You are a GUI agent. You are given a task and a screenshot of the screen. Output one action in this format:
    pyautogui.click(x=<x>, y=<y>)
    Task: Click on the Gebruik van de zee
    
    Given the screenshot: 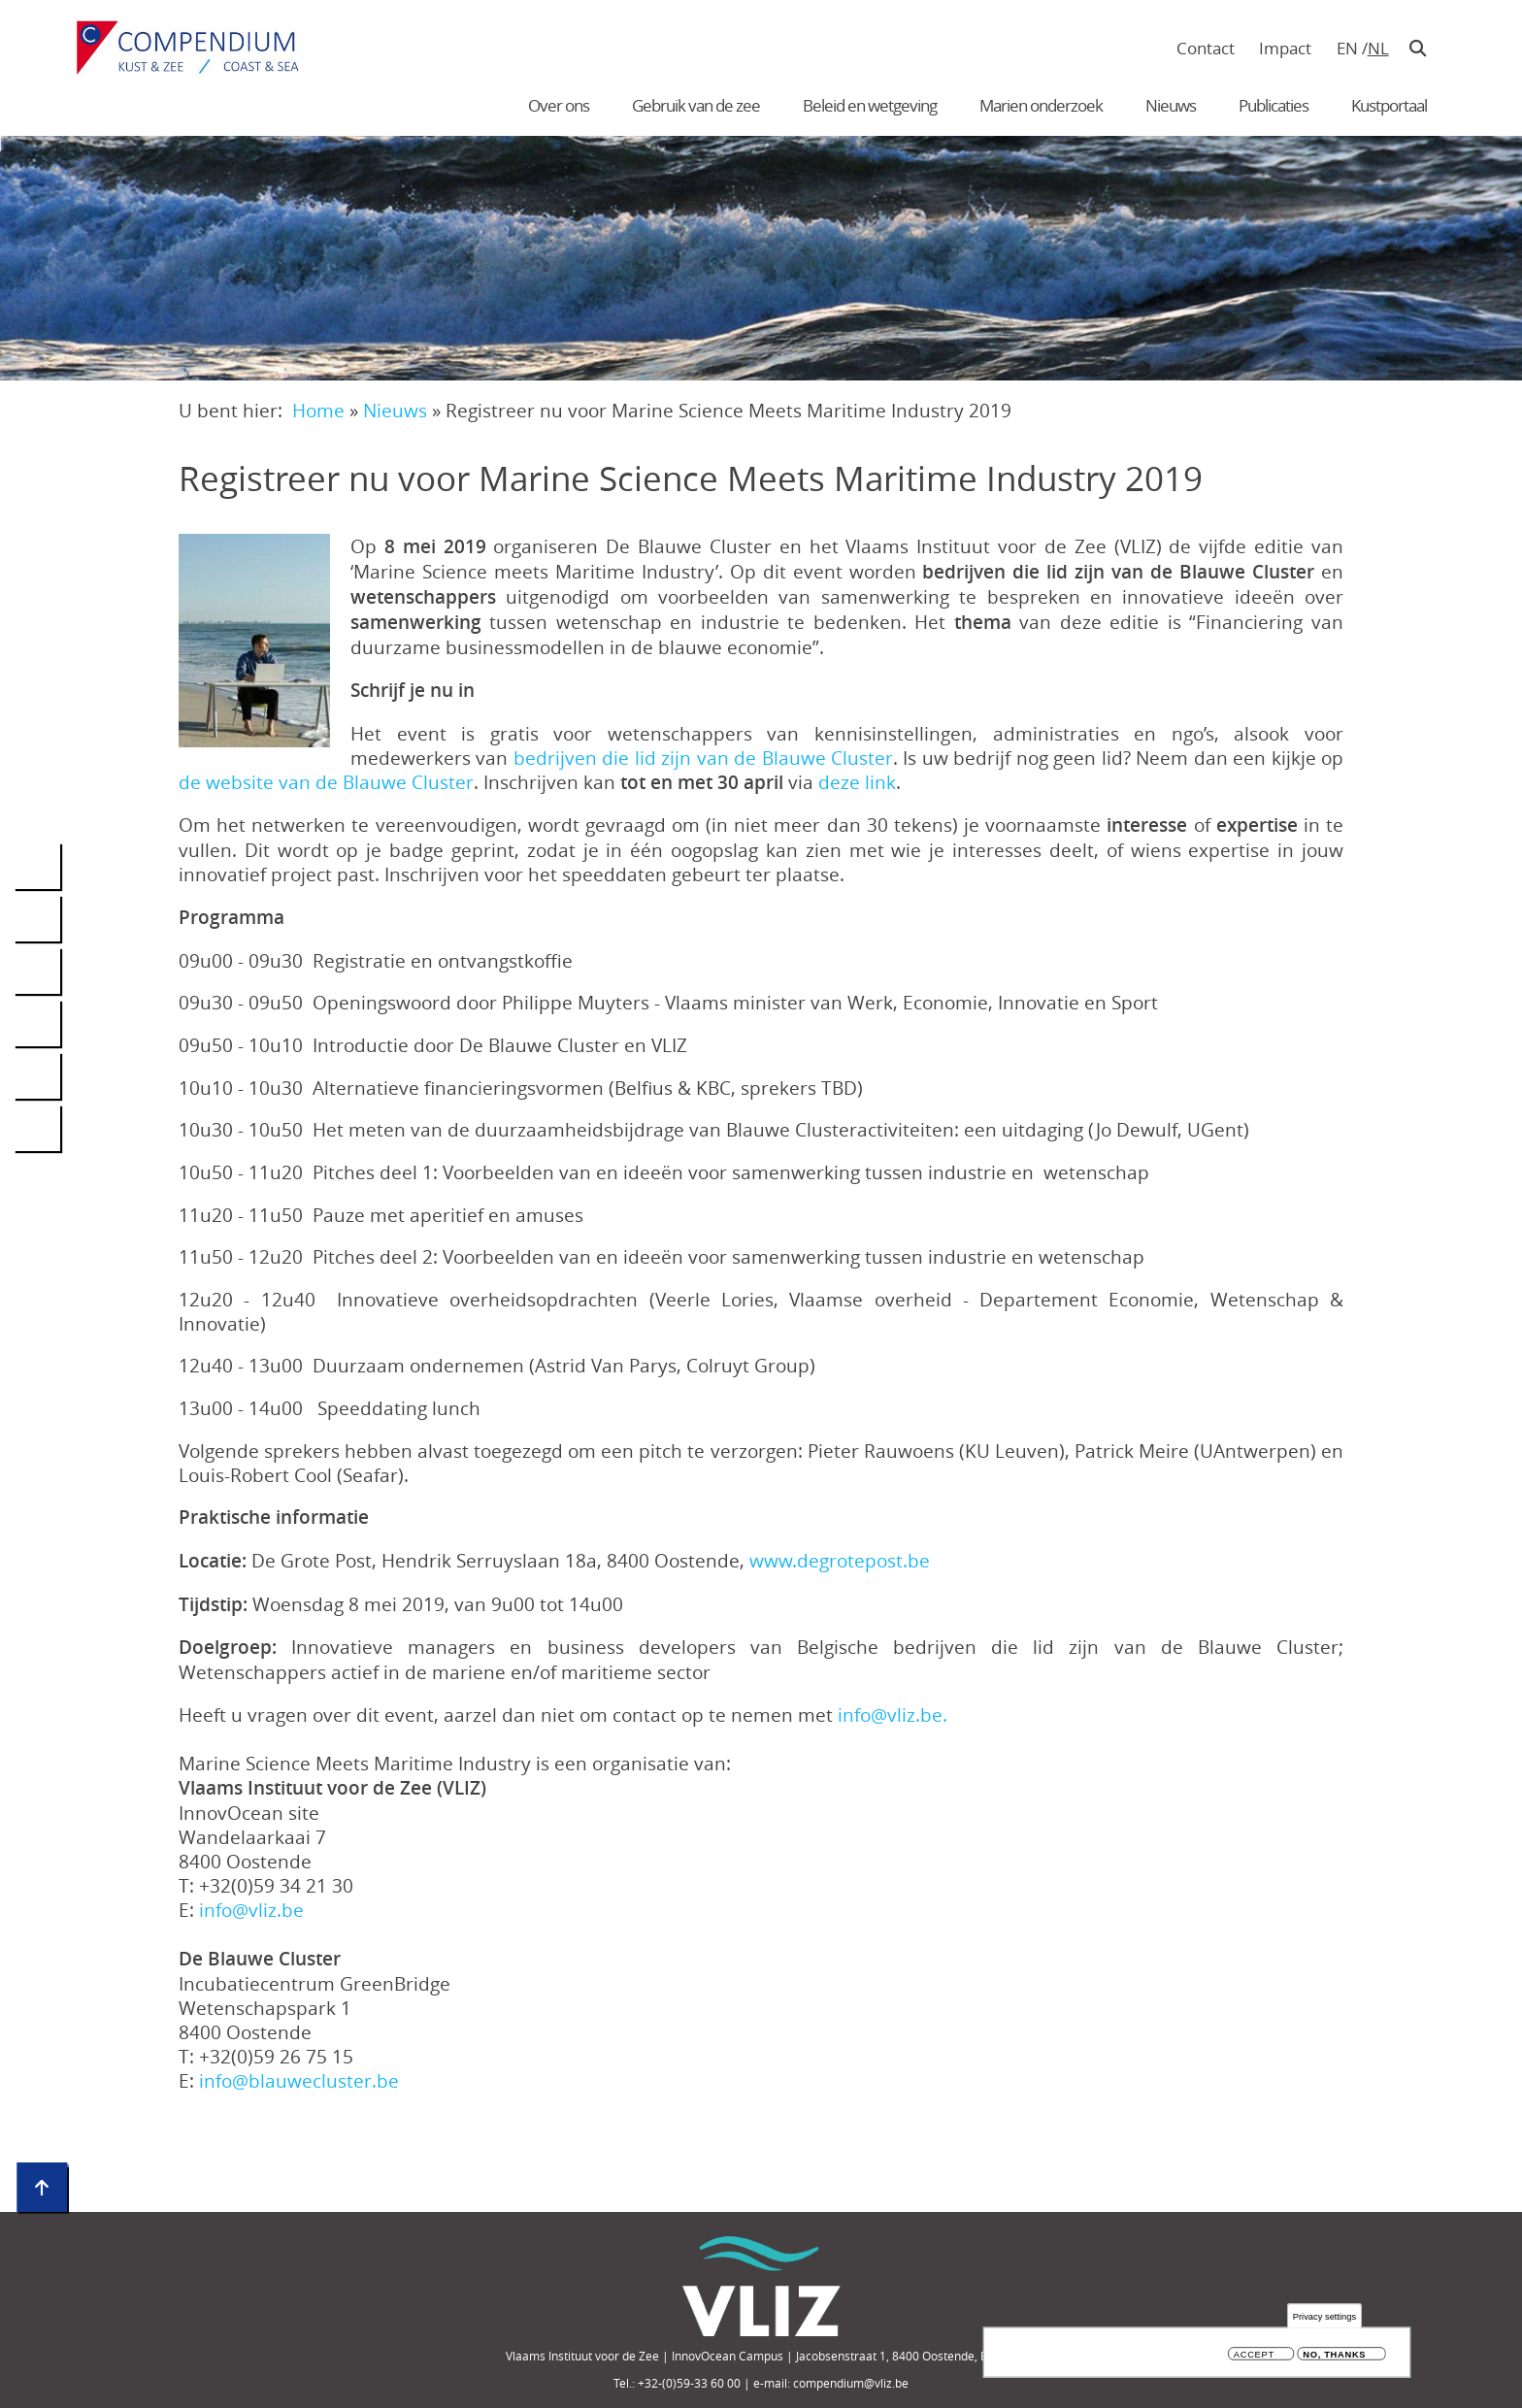 What is the action you would take?
    pyautogui.click(x=696, y=105)
    